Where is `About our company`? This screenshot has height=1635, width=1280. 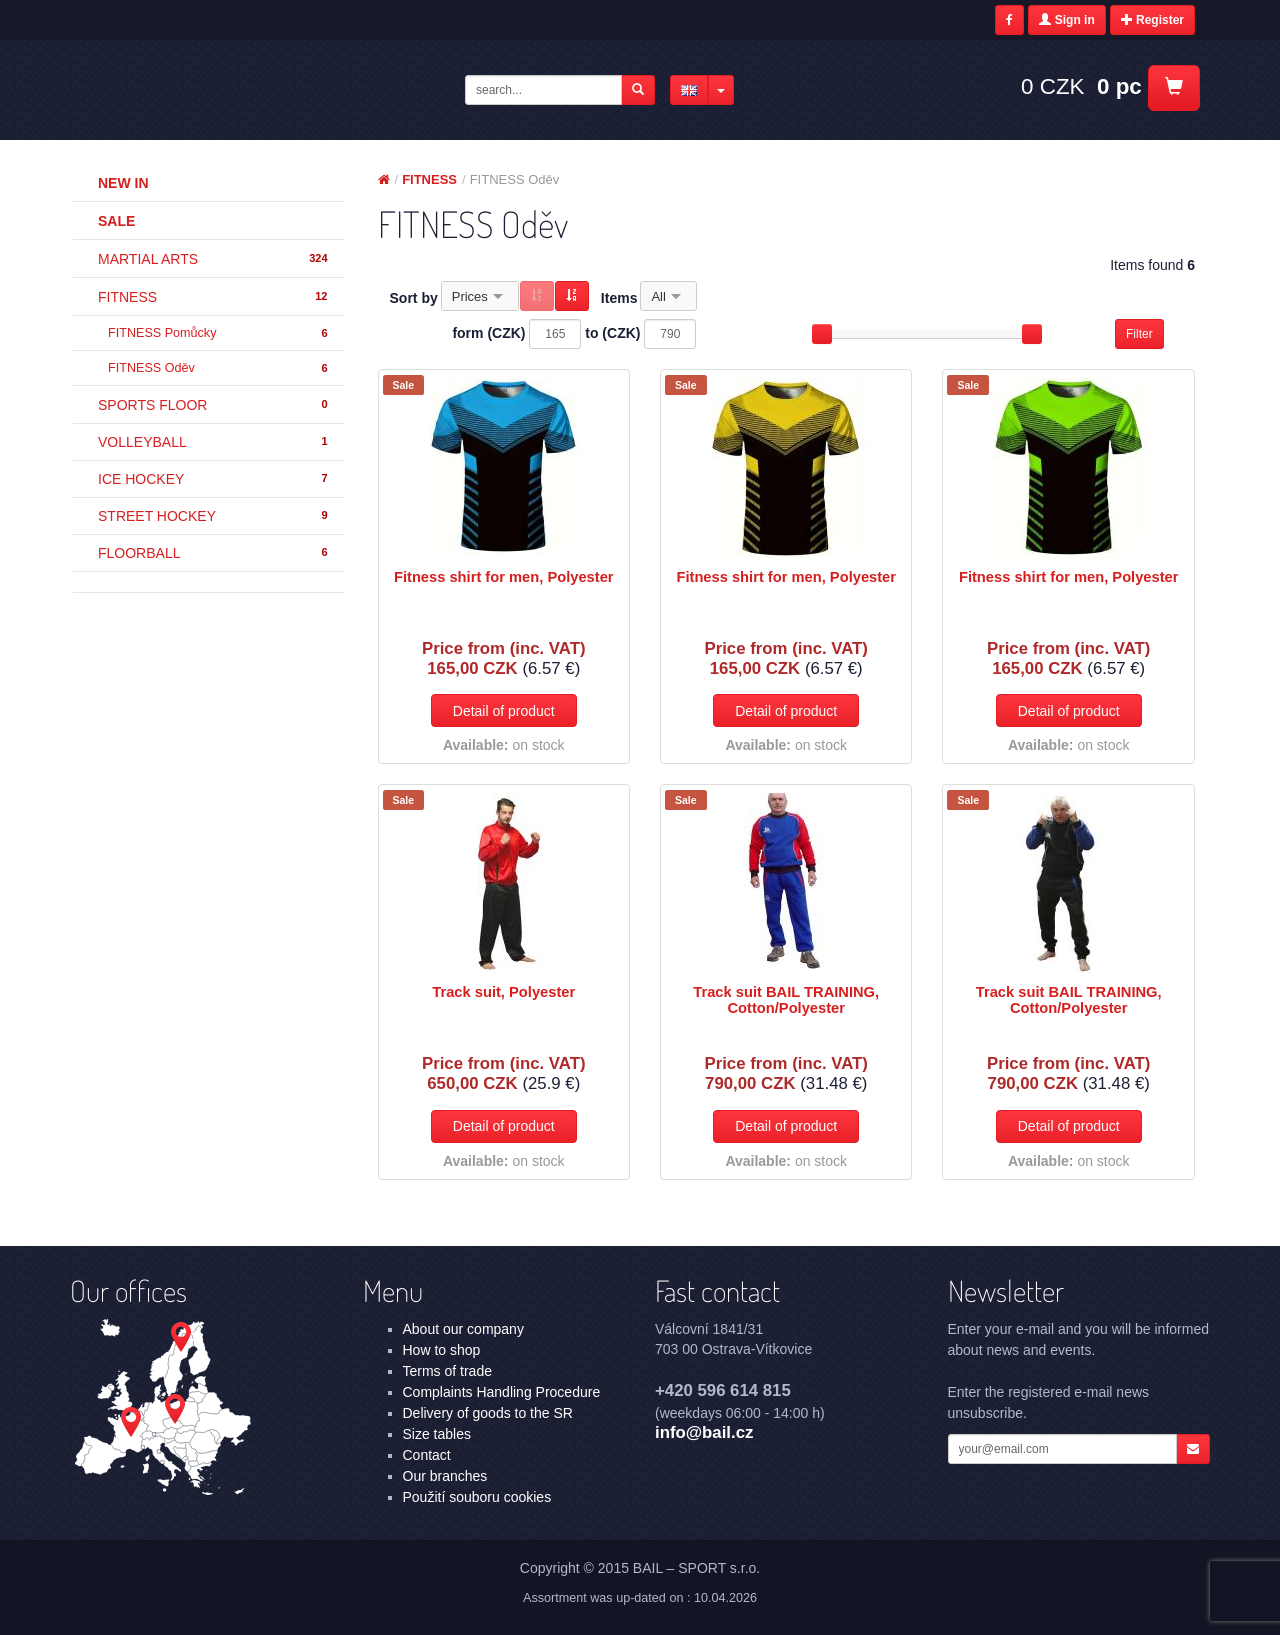
About our company is located at coordinates (463, 1329).